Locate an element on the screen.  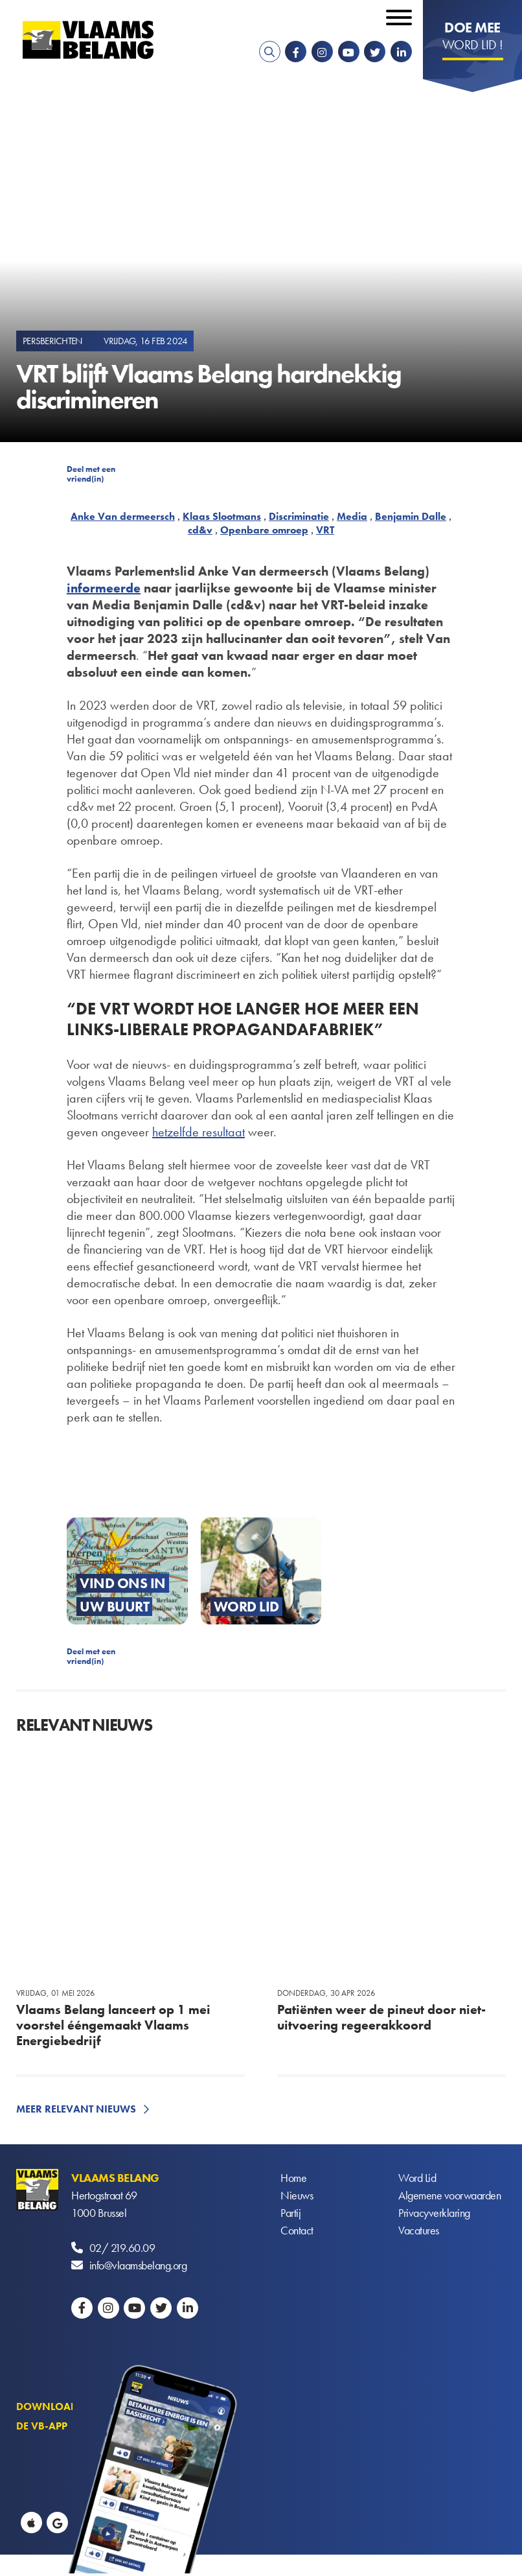
Privacyverklaring is located at coordinates (434, 2212).